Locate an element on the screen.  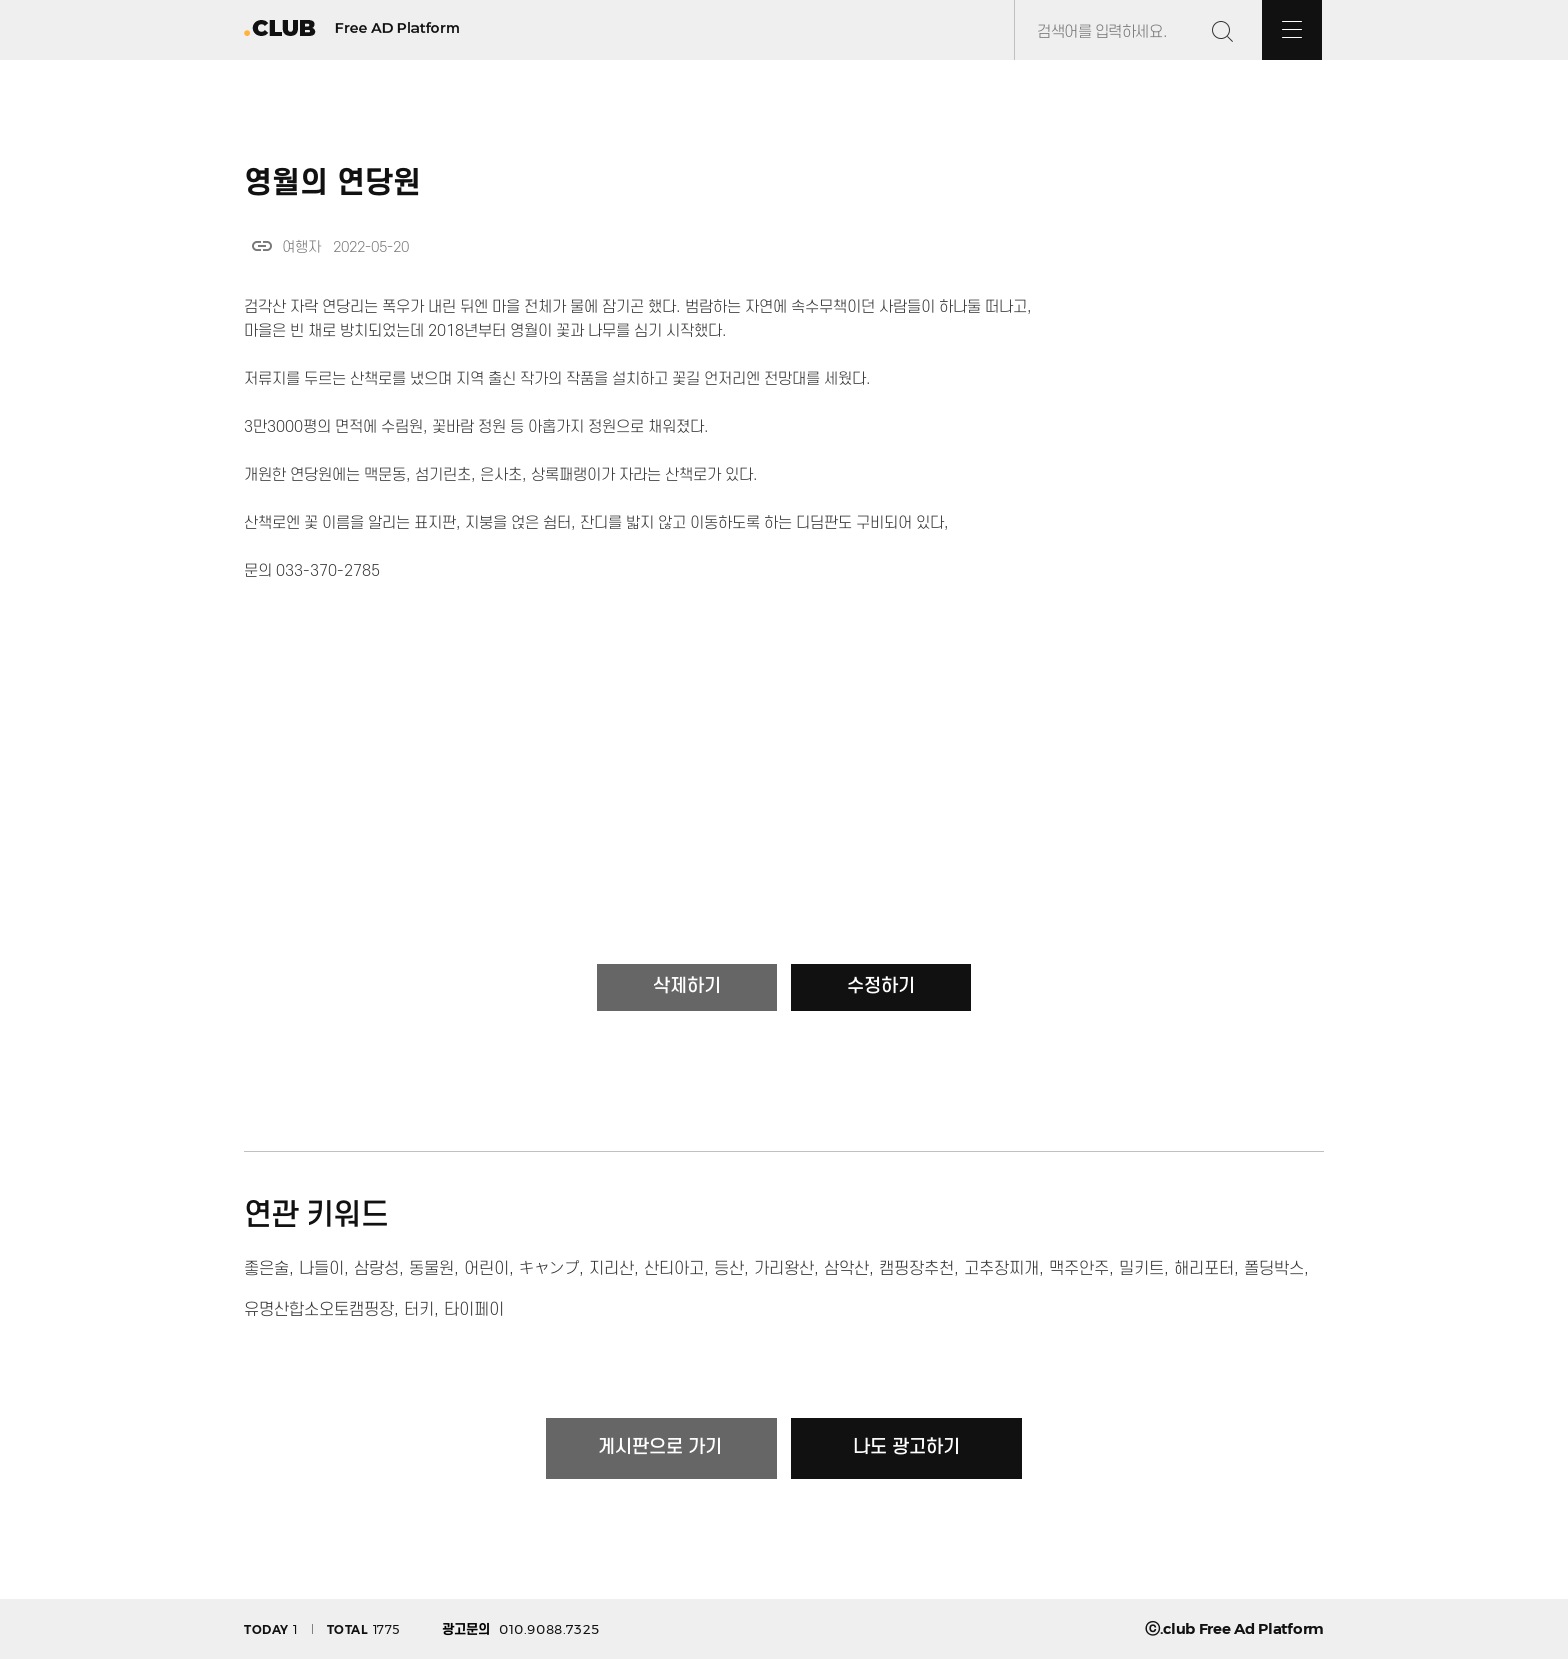
어린이 is located at coordinates (486, 1269).